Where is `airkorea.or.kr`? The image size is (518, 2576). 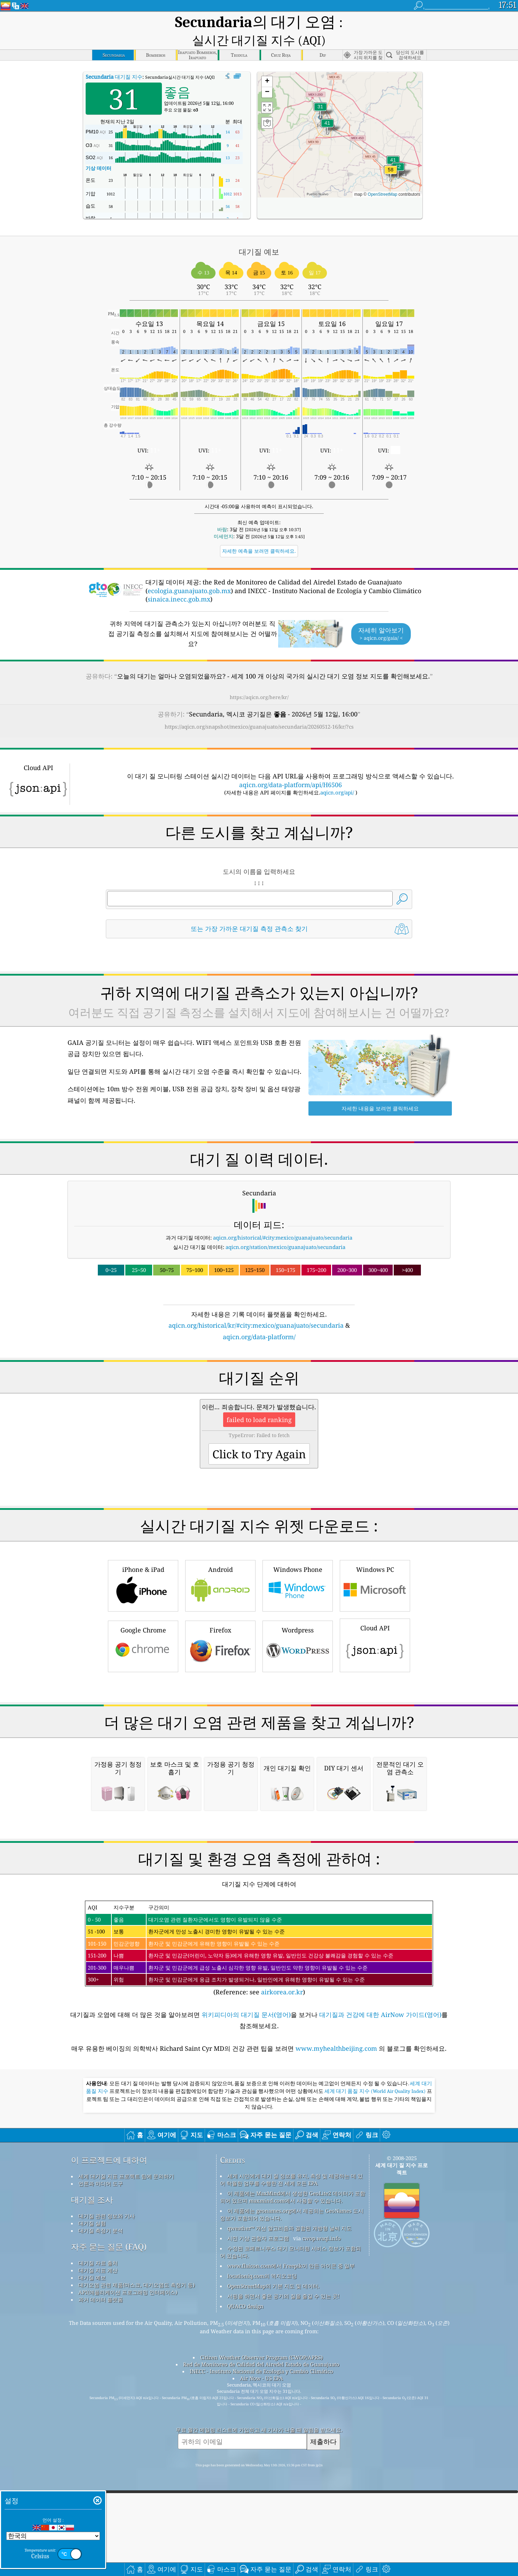
airkorea.or.kr is located at coordinates (282, 2268).